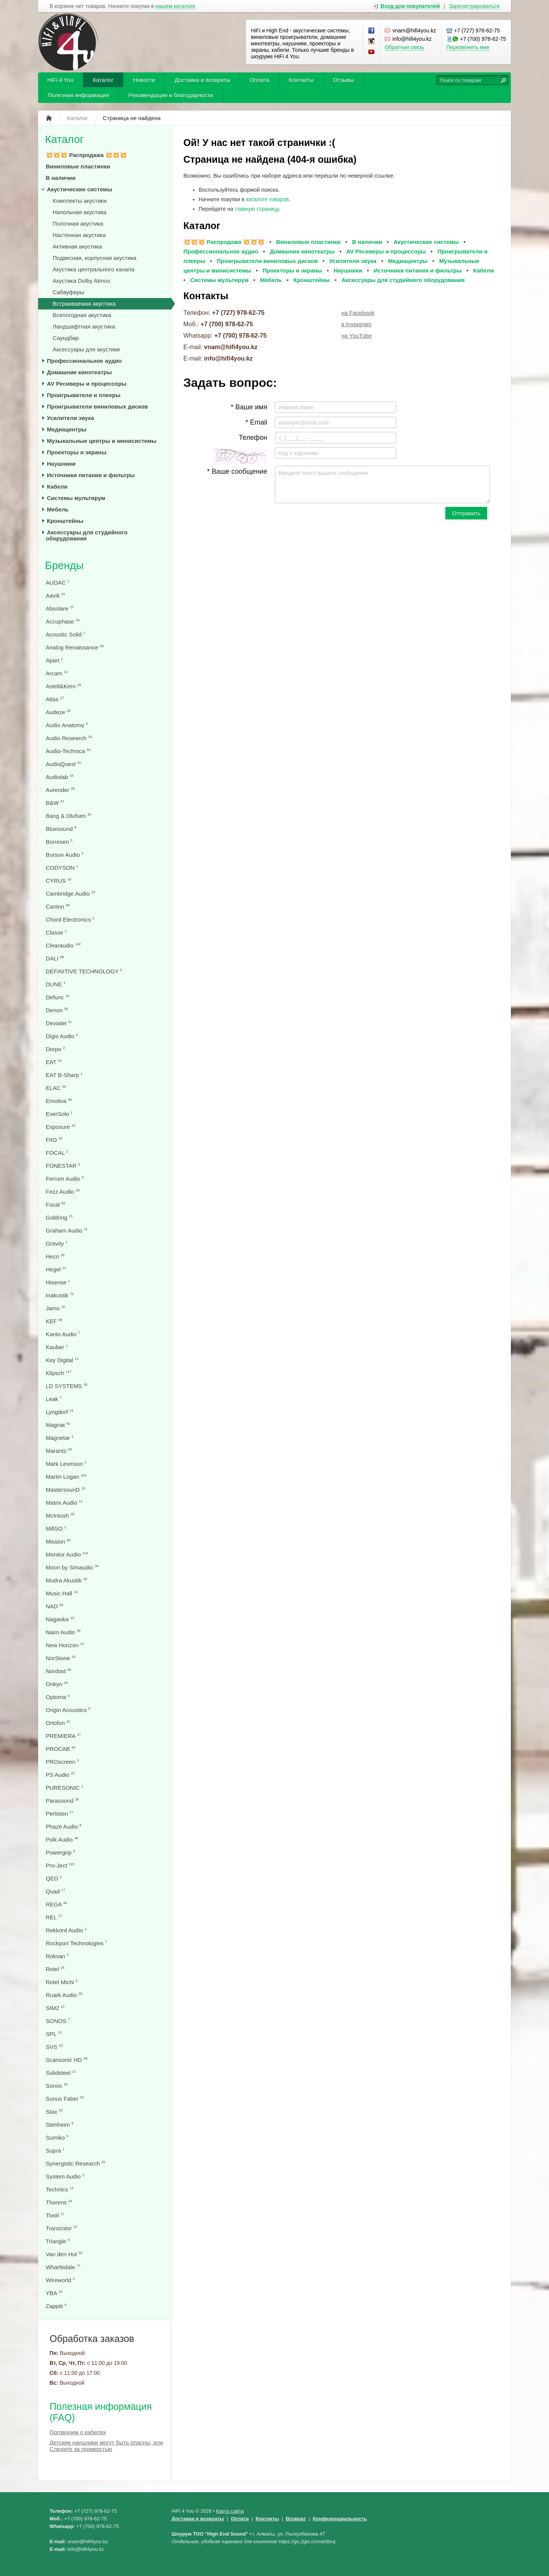  I want to click on Digis Audio, so click(62, 1036).